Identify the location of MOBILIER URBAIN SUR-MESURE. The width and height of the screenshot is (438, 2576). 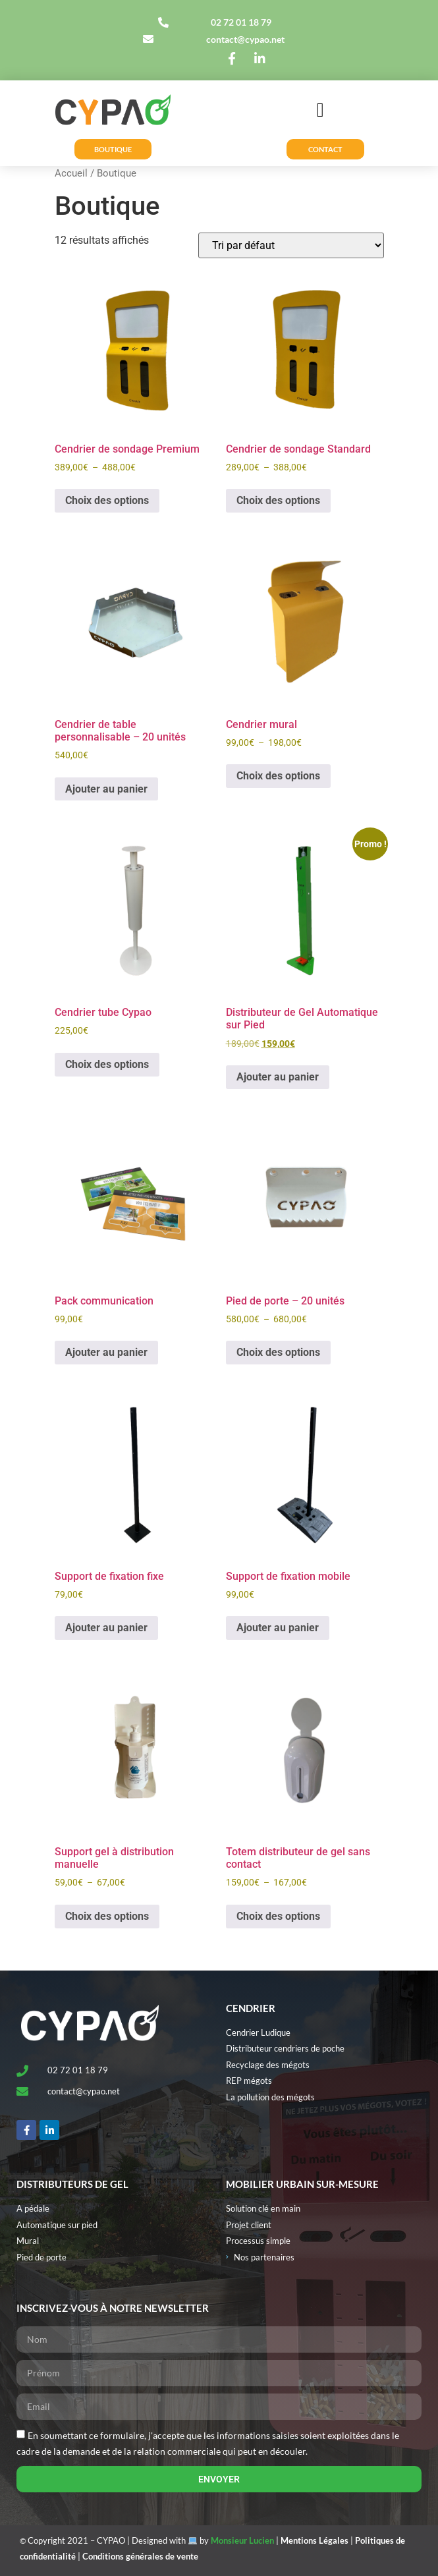
(302, 2184).